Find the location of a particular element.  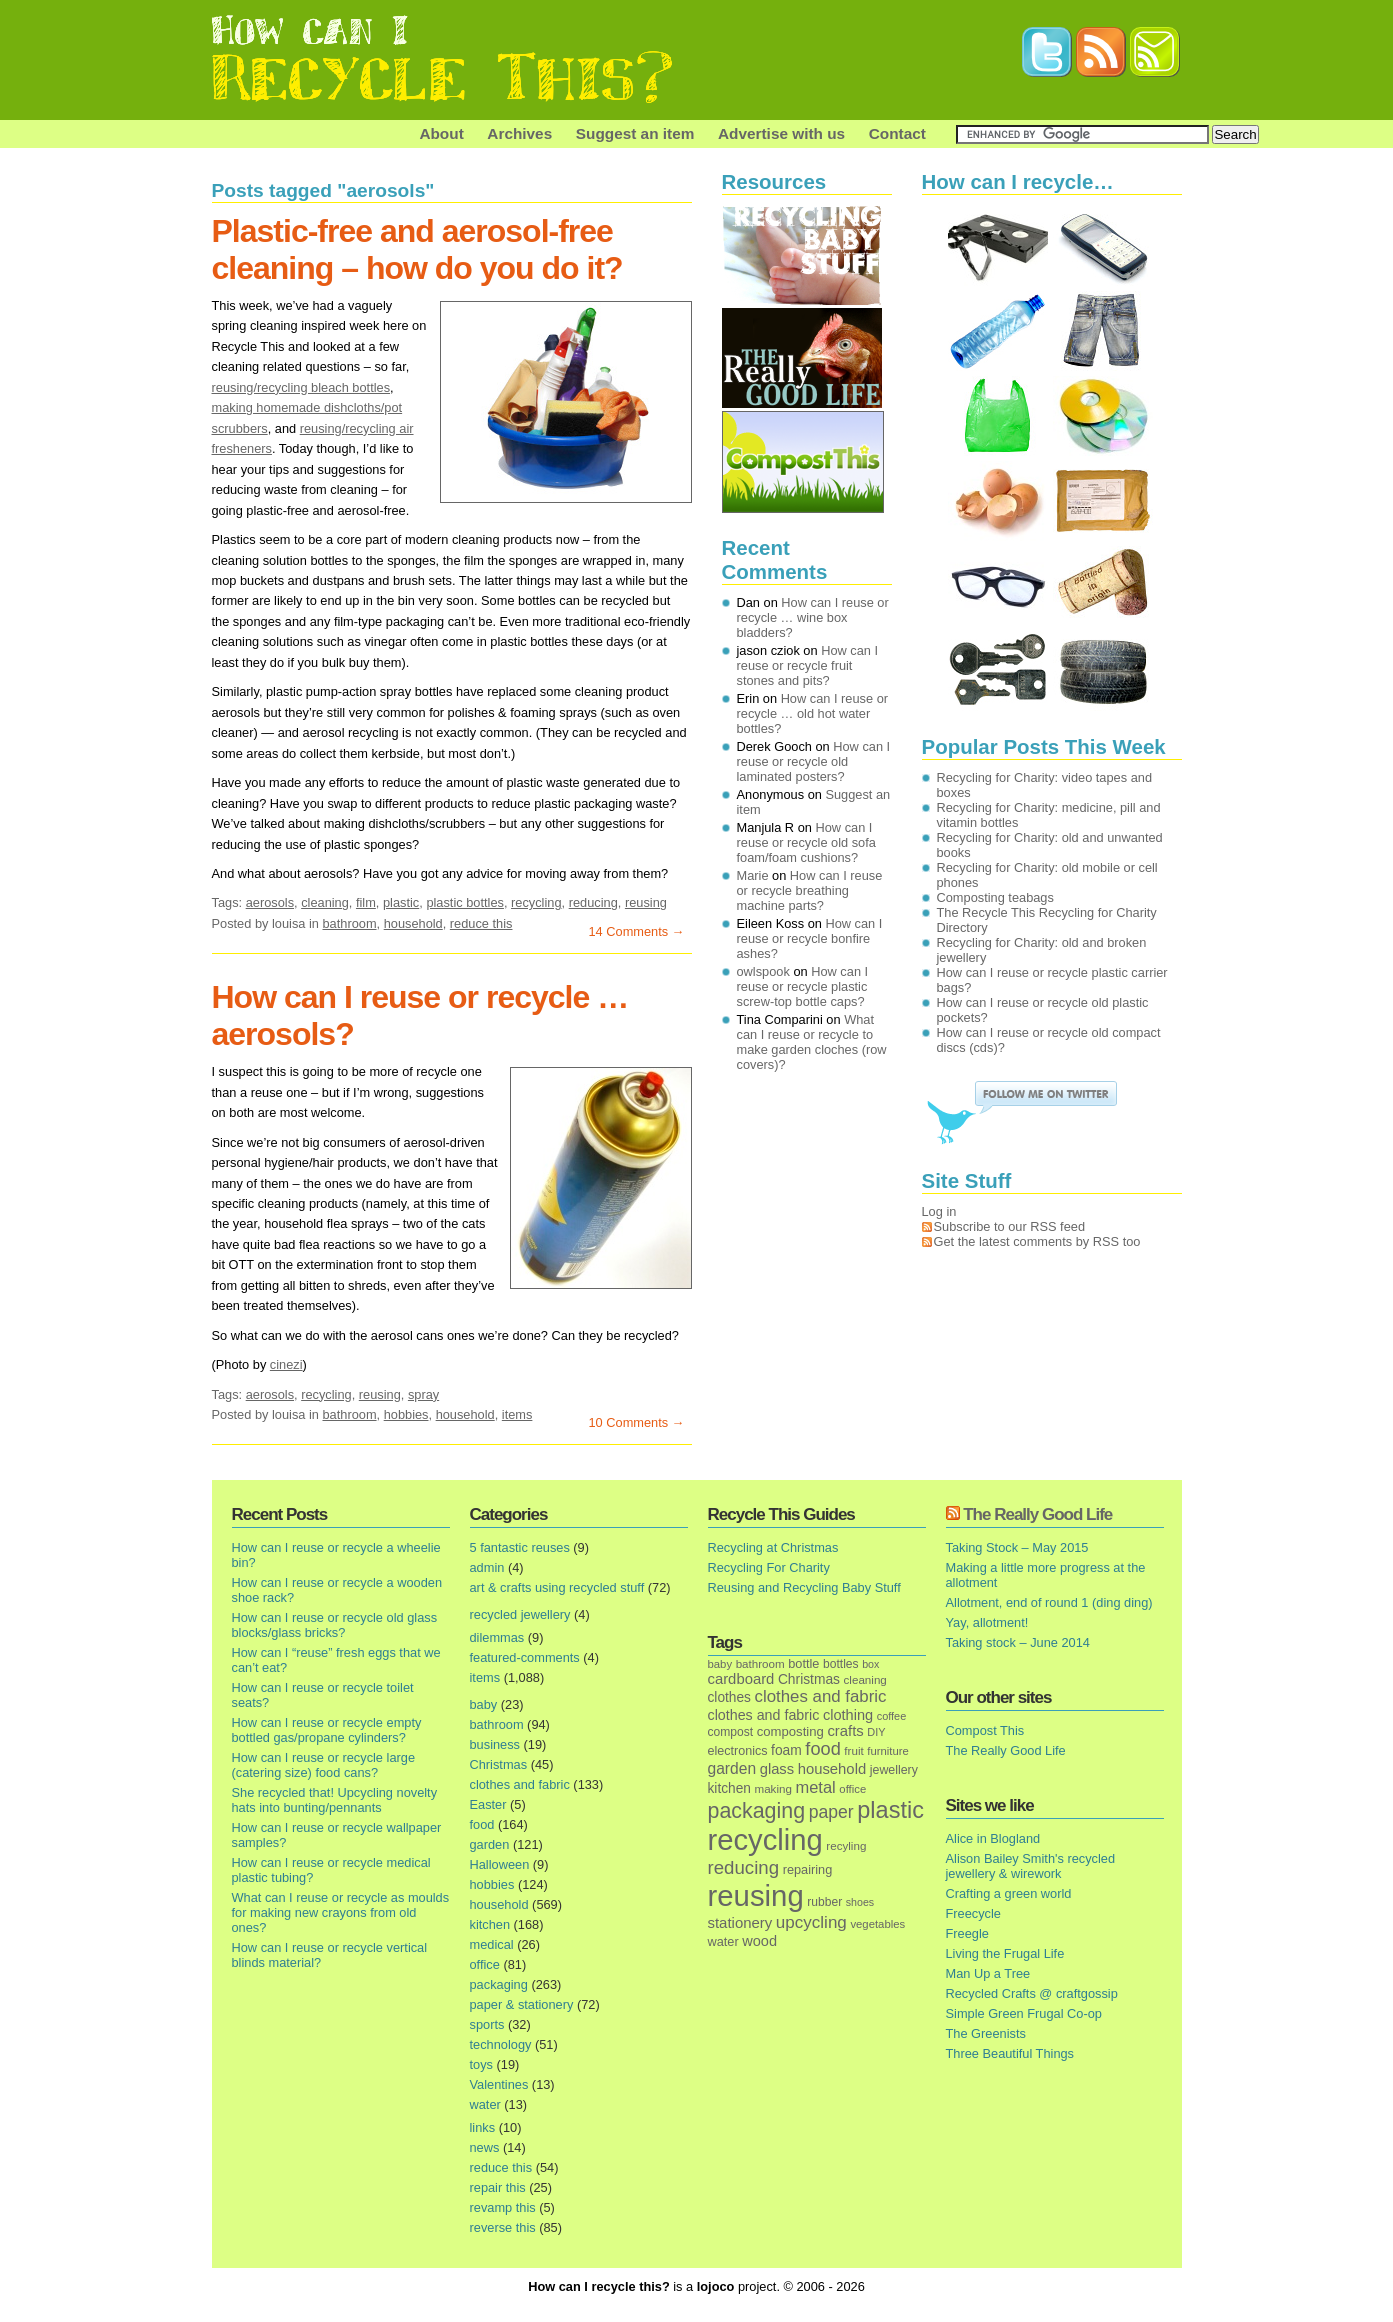

packaging is located at coordinates (499, 1984).